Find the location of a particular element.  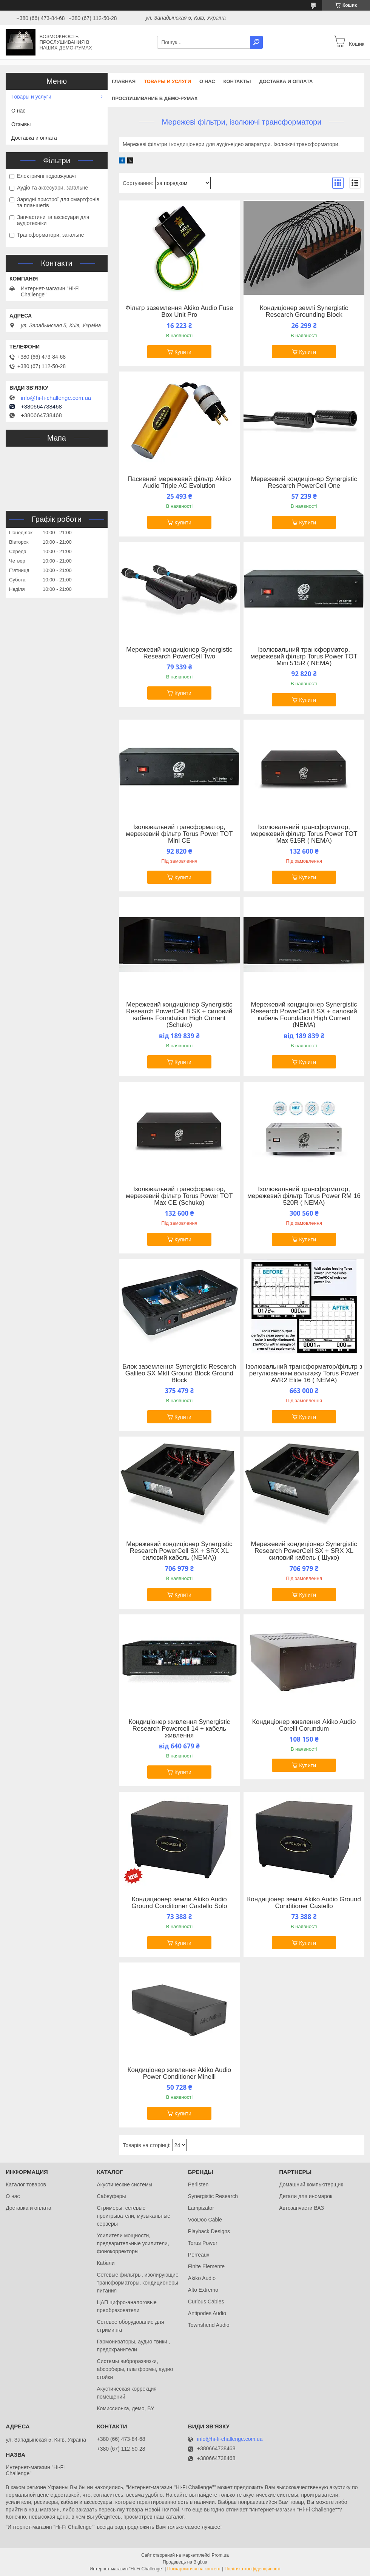

Системы виброразвязки, абсорберы, платформы, аудио стойки is located at coordinates (135, 2369).